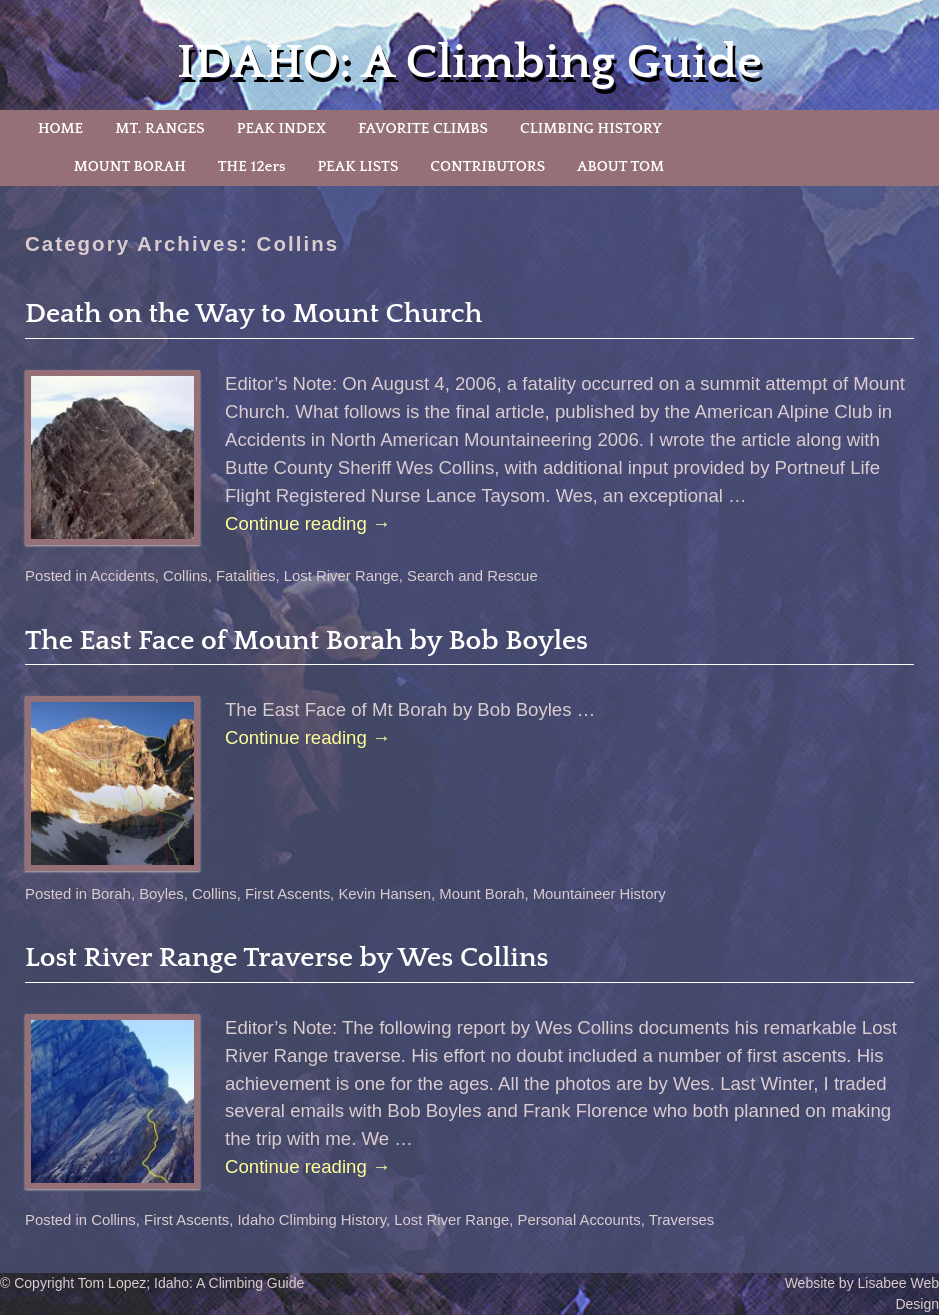  I want to click on Boyles, so click(161, 894).